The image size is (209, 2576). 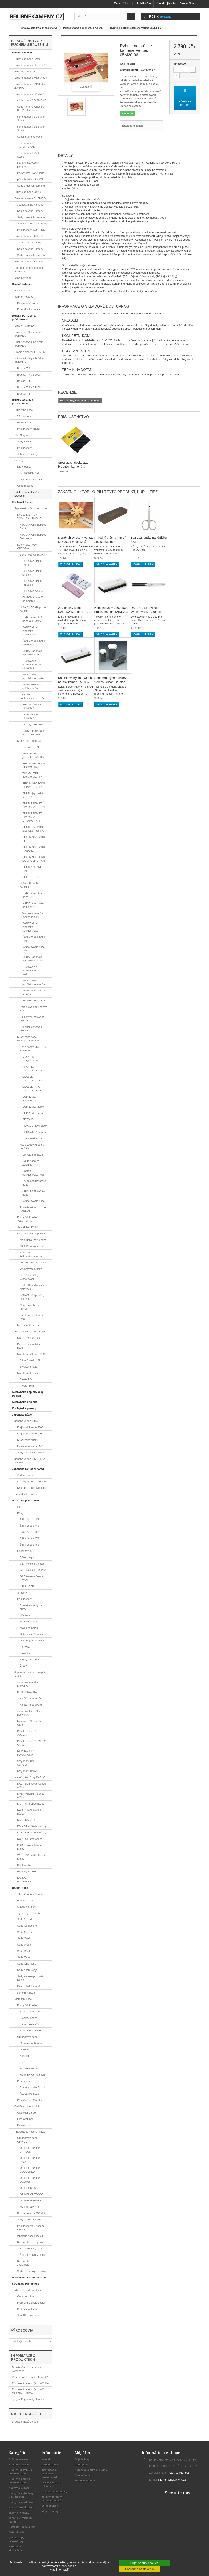 I want to click on Kuchyňské nůžky, so click(x=27, y=1439).